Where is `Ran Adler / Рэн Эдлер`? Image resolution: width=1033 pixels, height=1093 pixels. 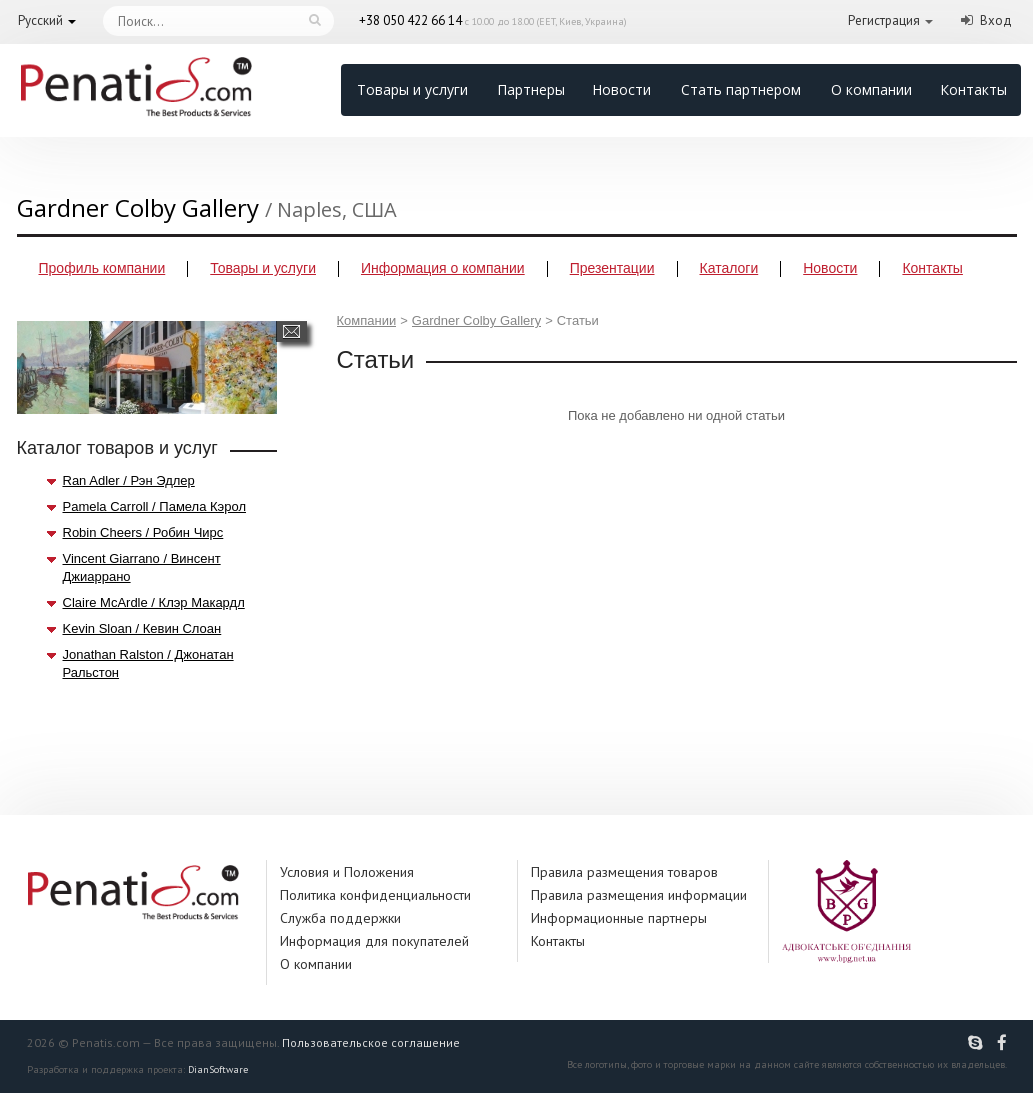
Ran Adler / Рэн Эдлер is located at coordinates (129, 480).